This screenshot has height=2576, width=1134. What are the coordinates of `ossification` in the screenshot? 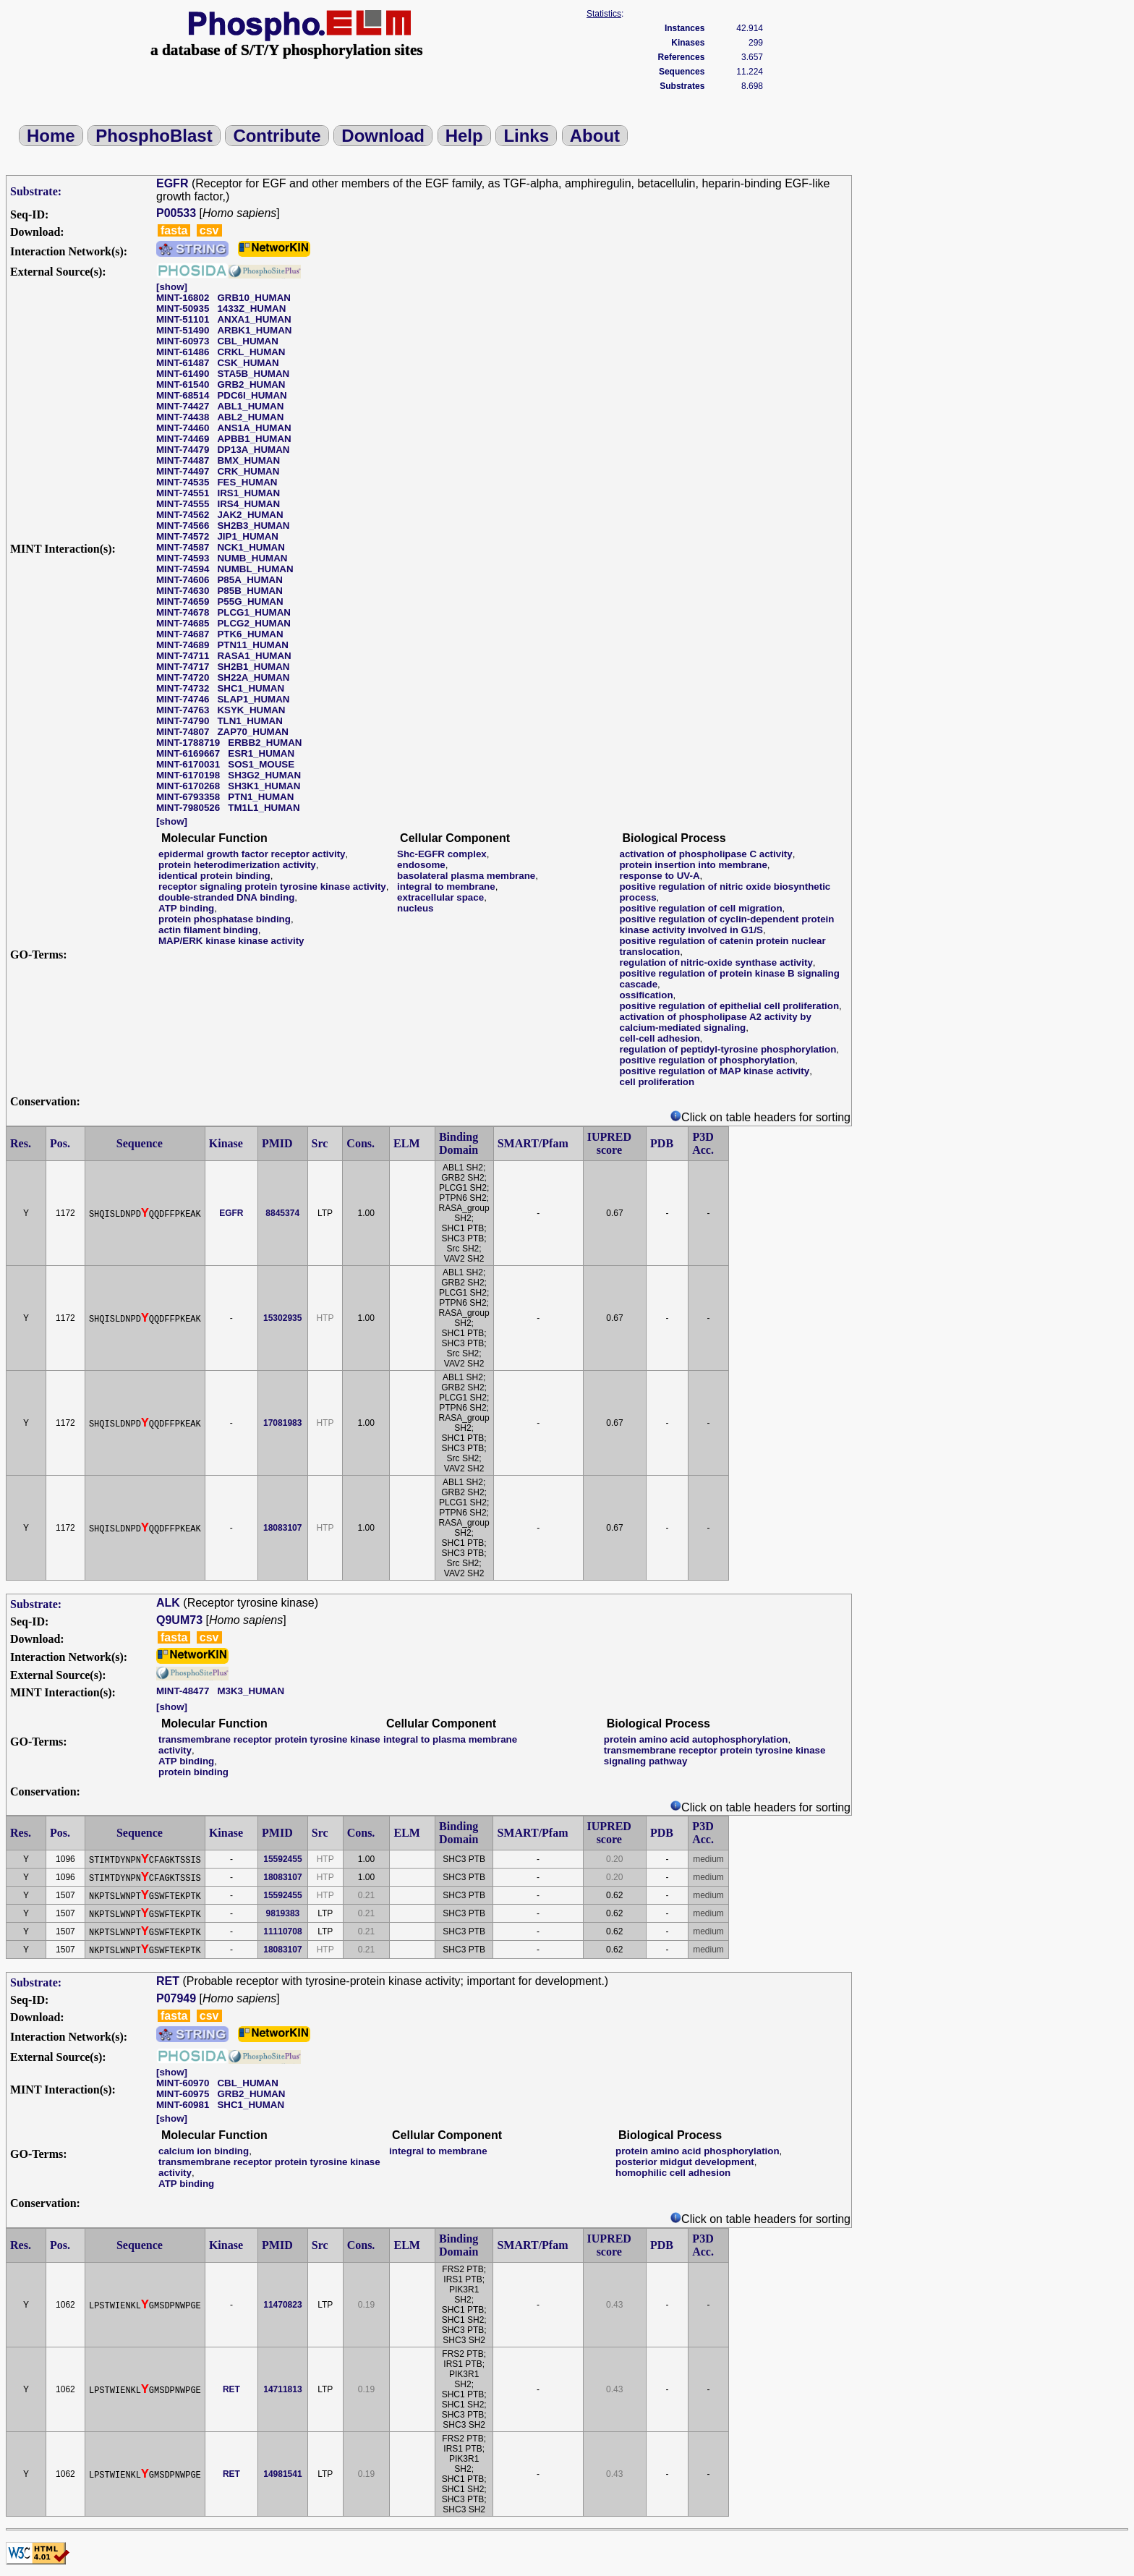 It's located at (646, 995).